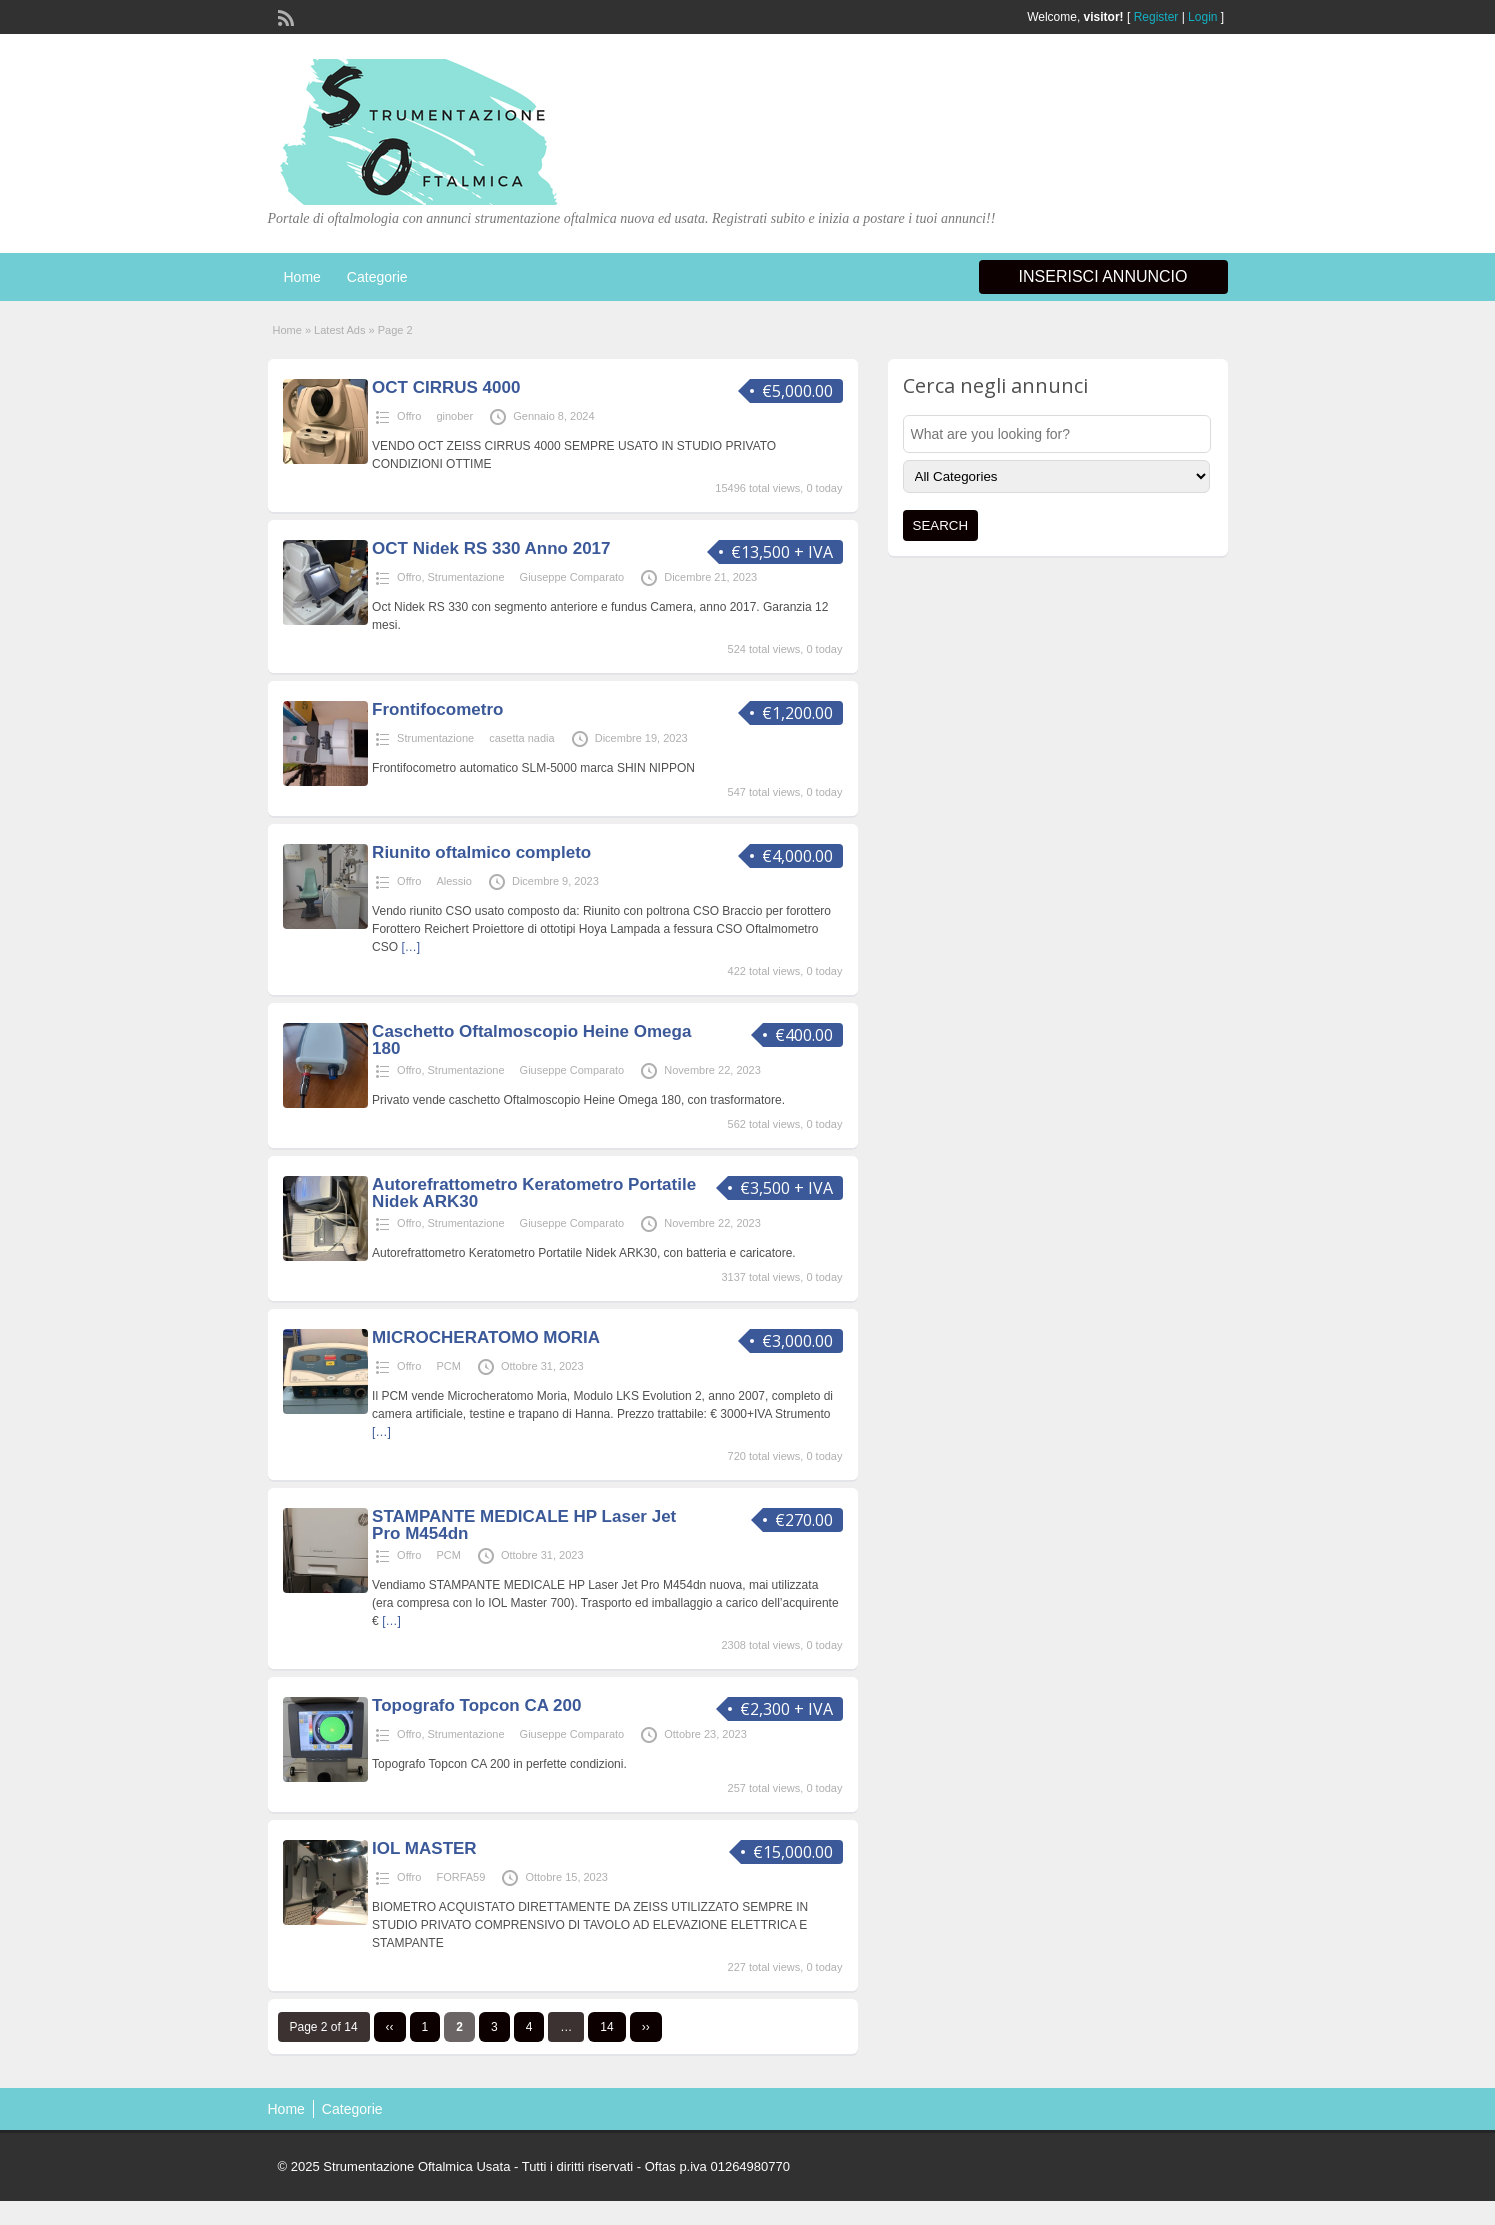  What do you see at coordinates (437, 709) in the screenshot?
I see `Frontifocometro` at bounding box center [437, 709].